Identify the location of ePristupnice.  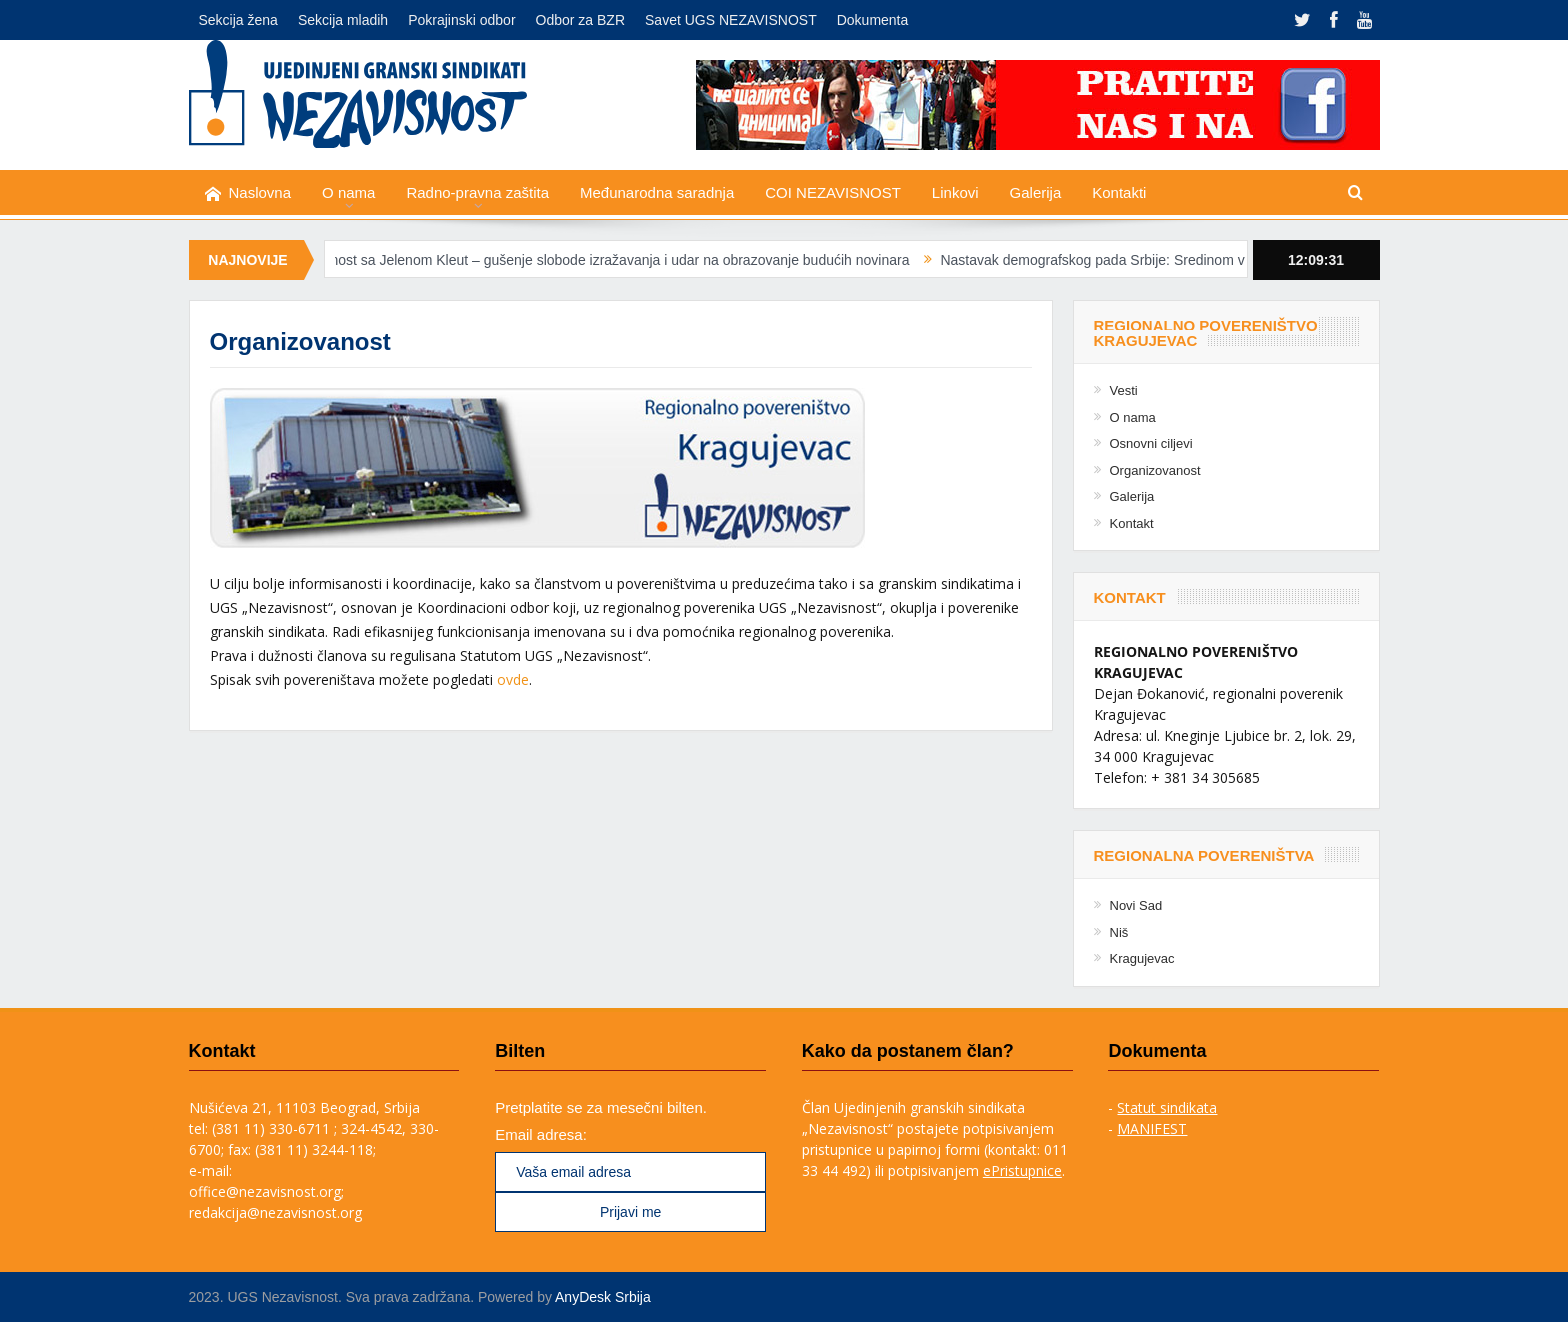
(1022, 1170).